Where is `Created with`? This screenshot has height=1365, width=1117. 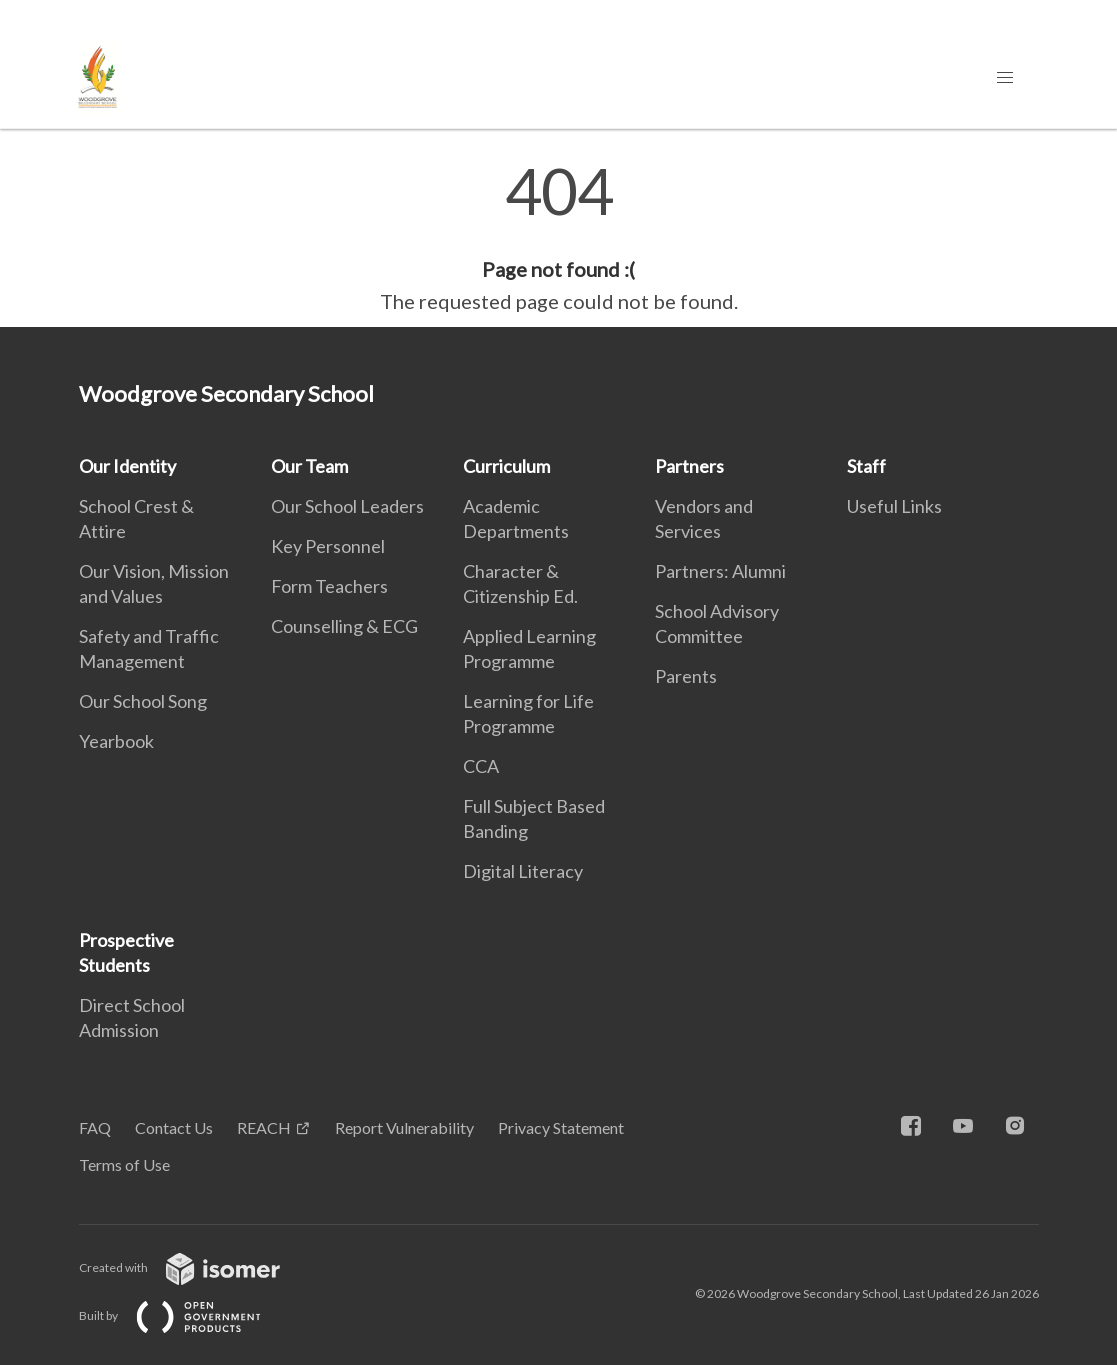 Created with is located at coordinates (195, 1267).